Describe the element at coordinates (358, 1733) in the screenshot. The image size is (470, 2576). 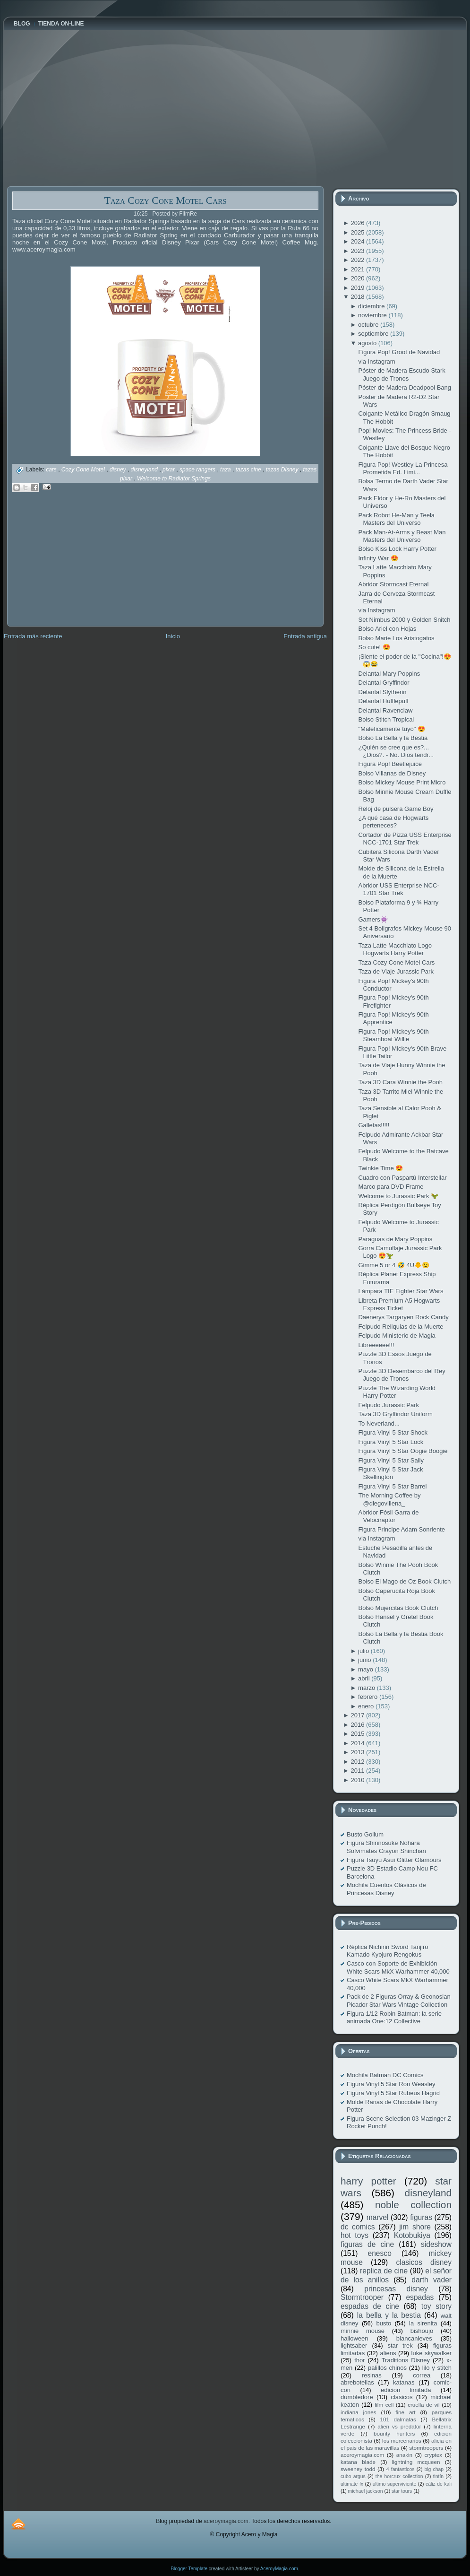
I see `2015` at that location.